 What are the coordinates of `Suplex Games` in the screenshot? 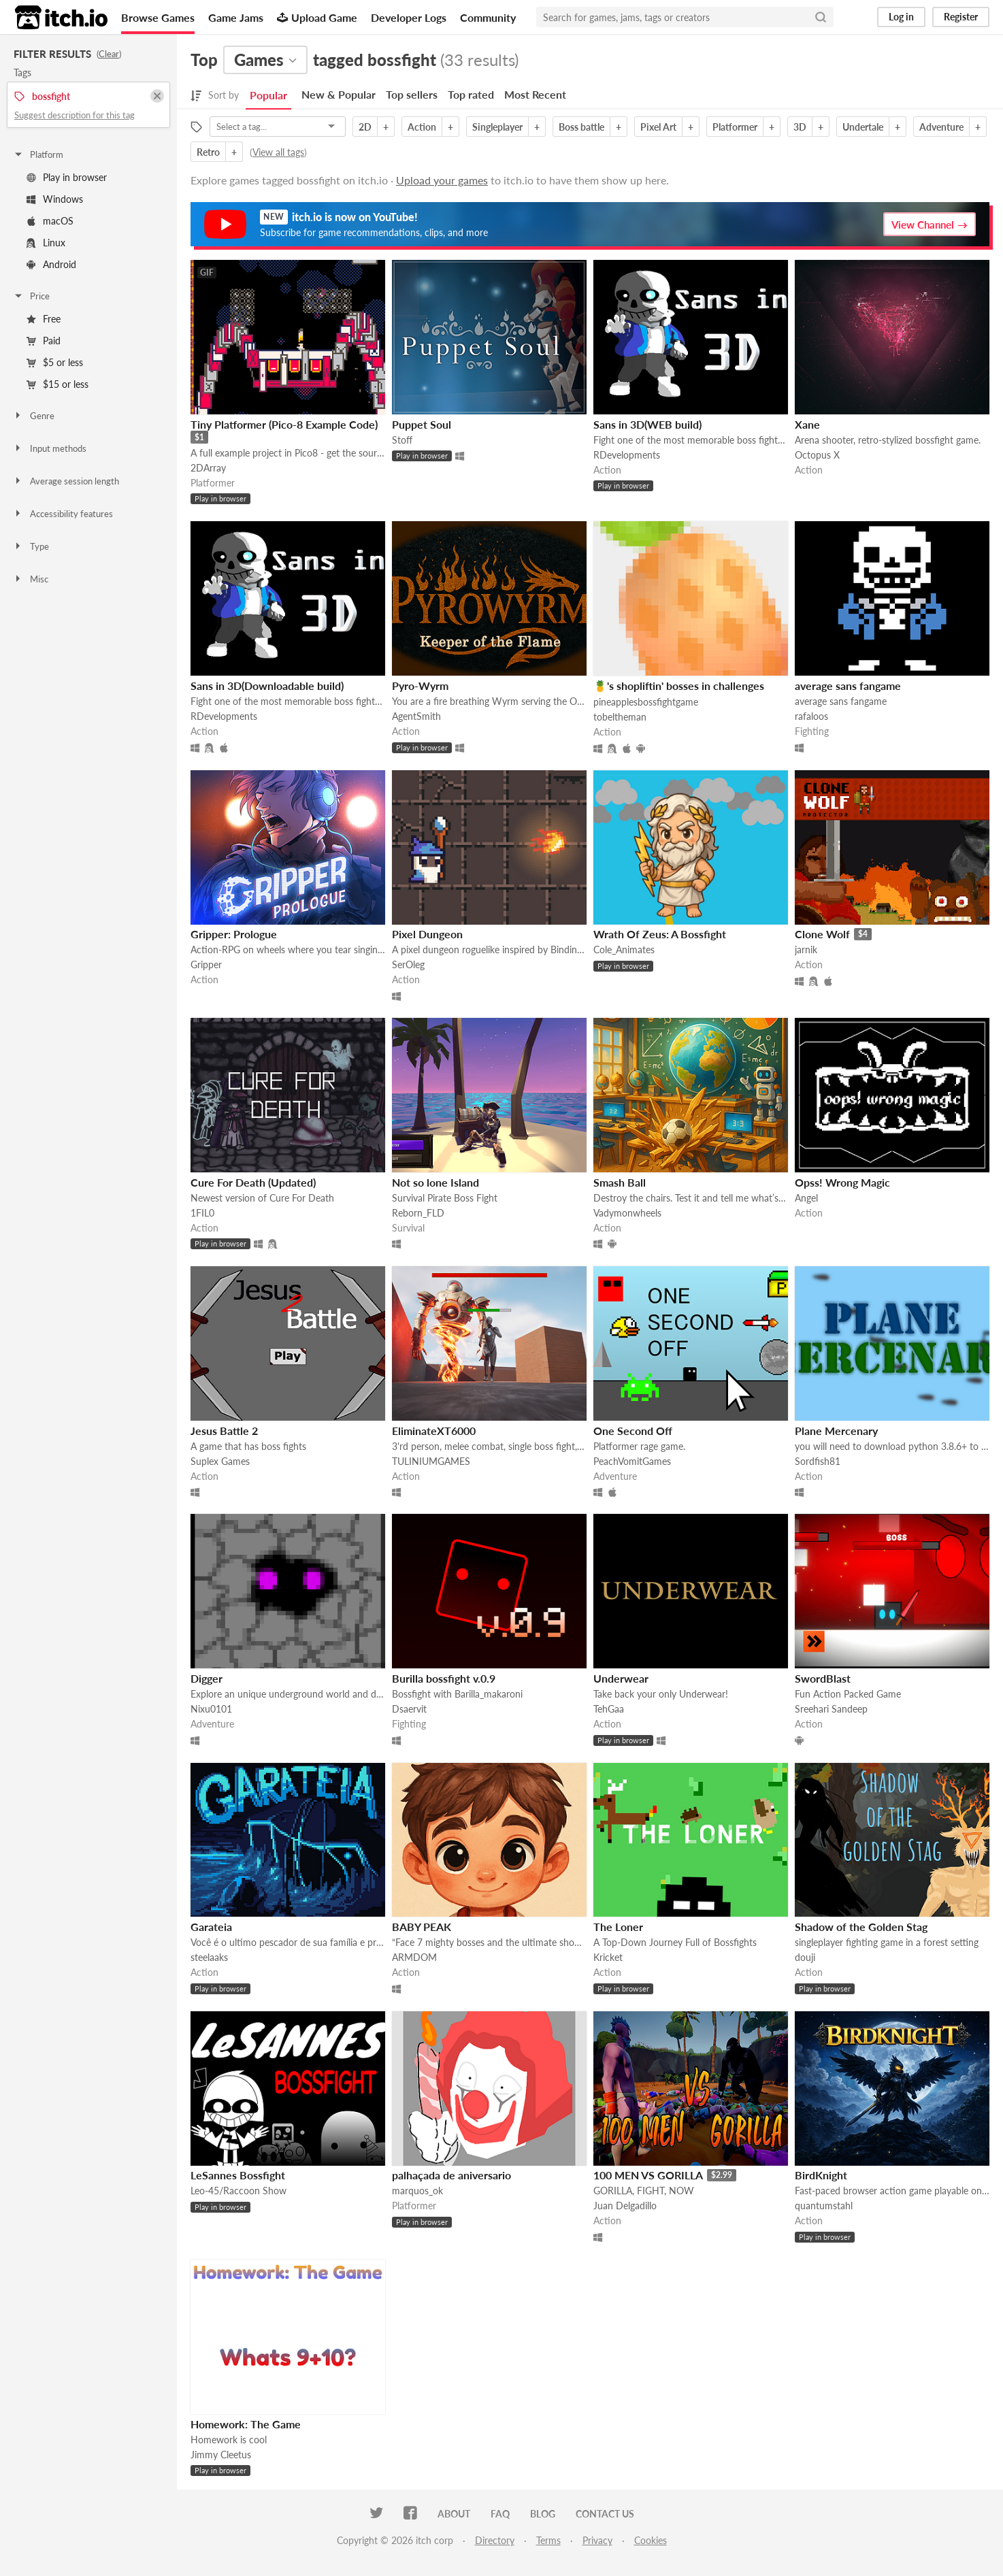 It's located at (220, 1461).